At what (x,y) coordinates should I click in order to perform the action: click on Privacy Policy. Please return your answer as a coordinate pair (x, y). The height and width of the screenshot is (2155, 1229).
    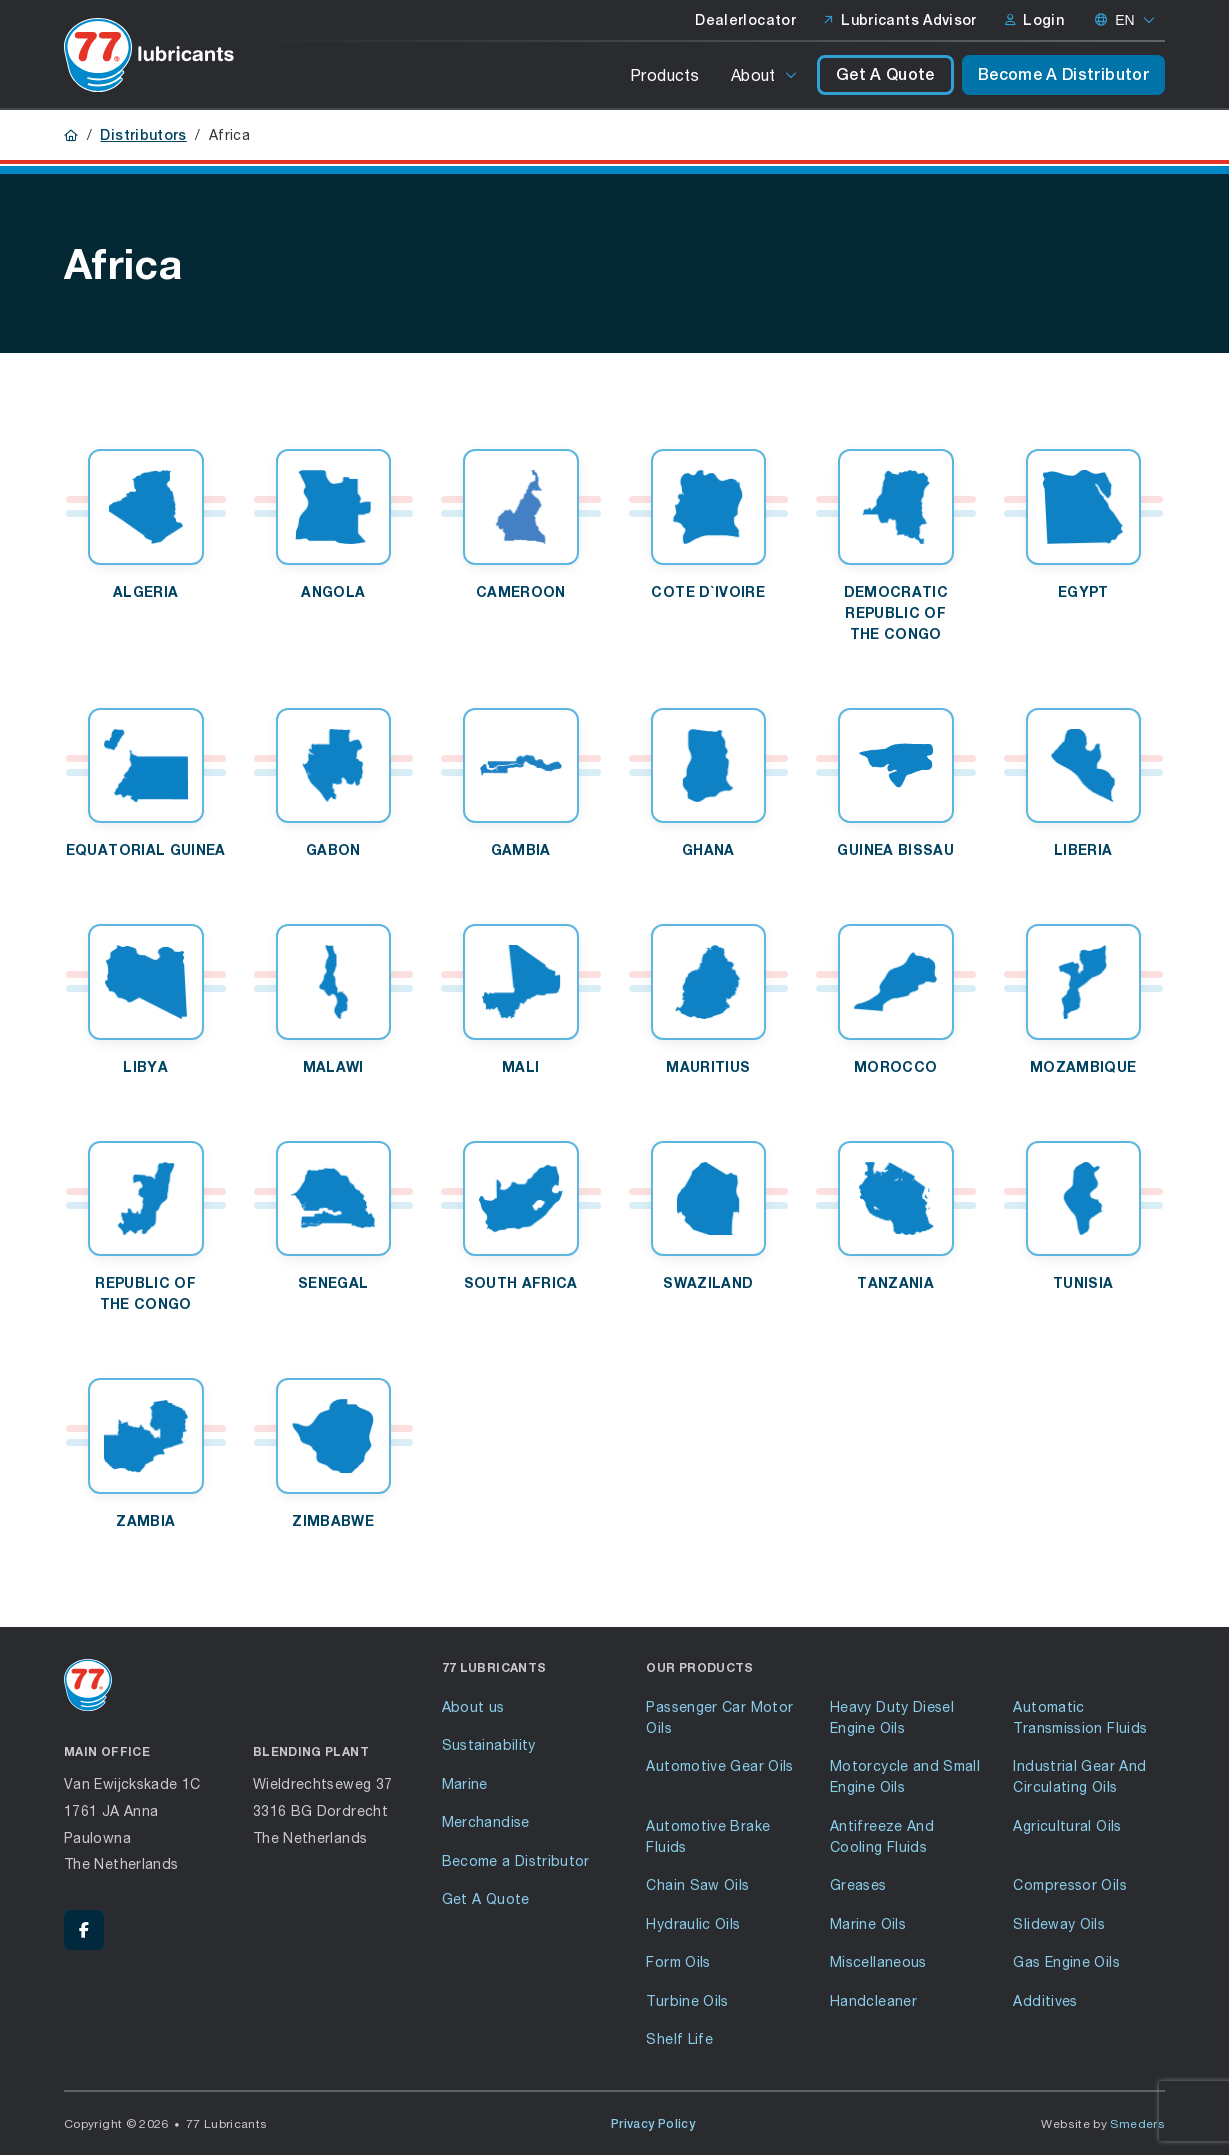
    Looking at the image, I should click on (653, 2124).